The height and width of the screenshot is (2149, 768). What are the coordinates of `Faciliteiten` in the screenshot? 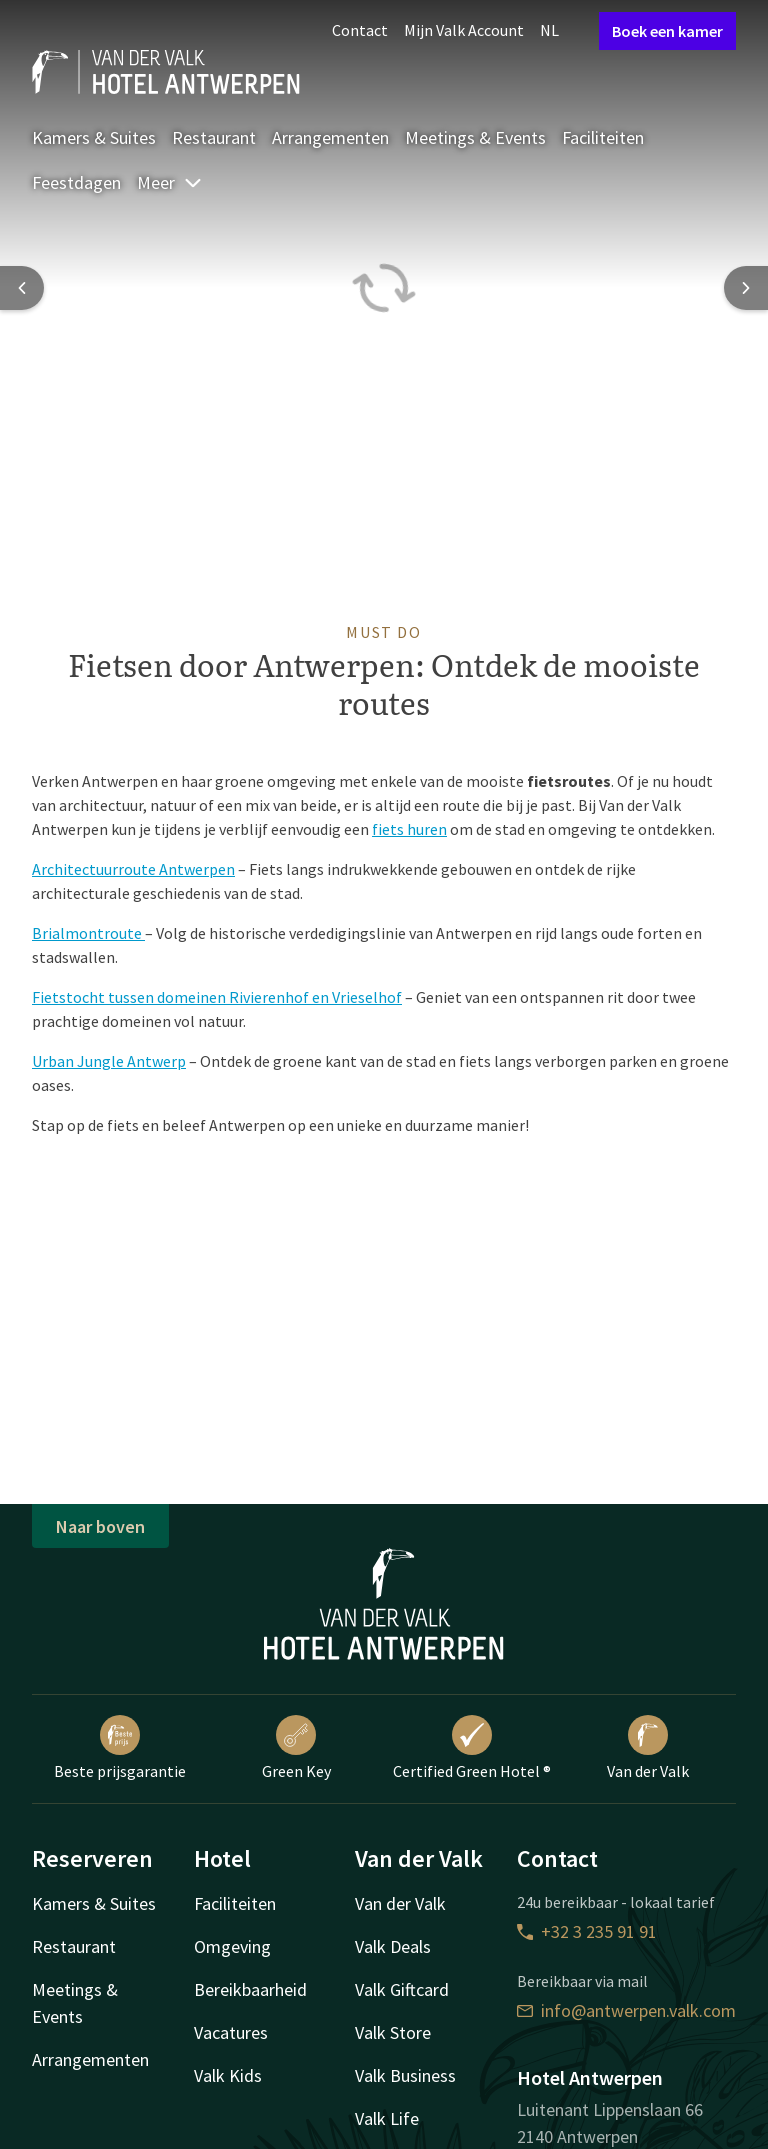 It's located at (603, 137).